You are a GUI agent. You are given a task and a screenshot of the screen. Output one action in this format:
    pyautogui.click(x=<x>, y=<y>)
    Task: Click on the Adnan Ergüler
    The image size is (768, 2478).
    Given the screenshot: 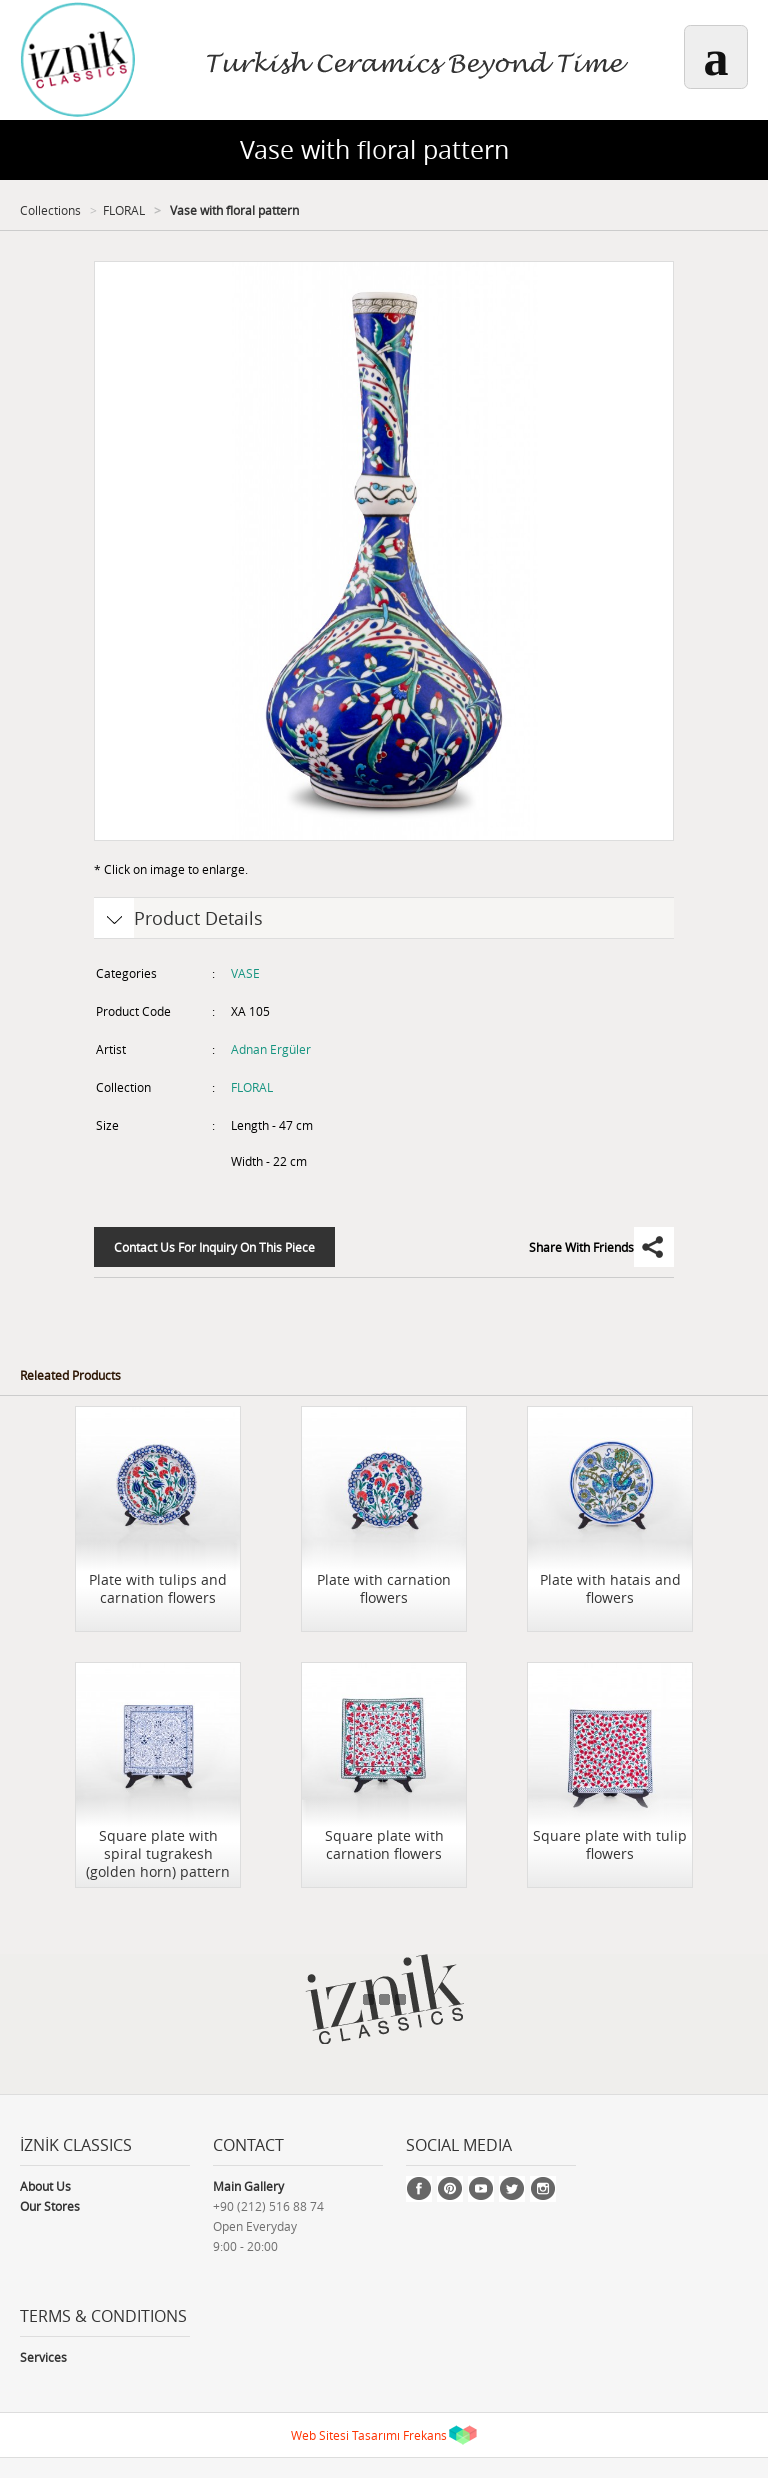 What is the action you would take?
    pyautogui.click(x=271, y=1049)
    